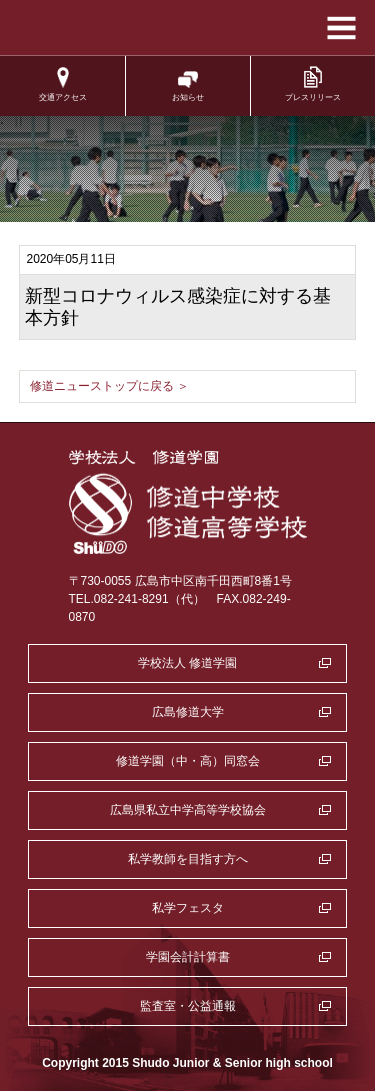 The width and height of the screenshot is (375, 1091). Describe the element at coordinates (187, 28) in the screenshot. I see `学校法人修道学園 修道中学校 修道高等学校` at that location.